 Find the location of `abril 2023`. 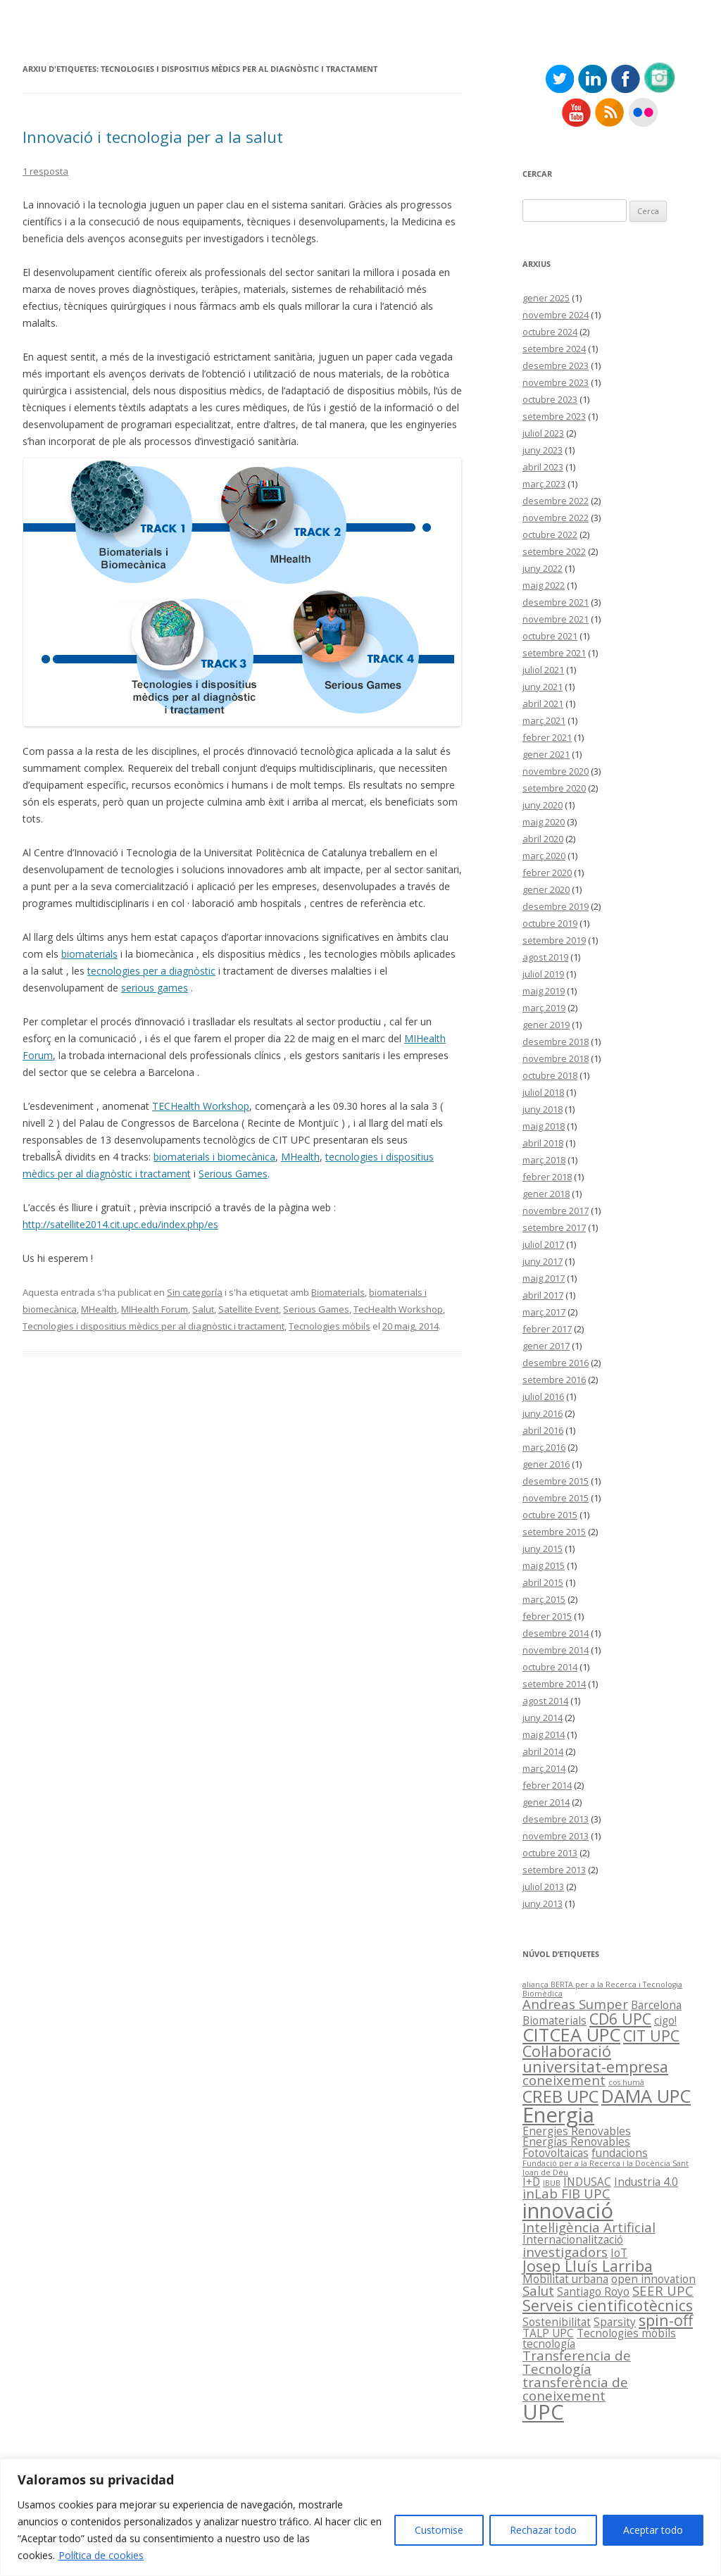

abril 2023 is located at coordinates (542, 467).